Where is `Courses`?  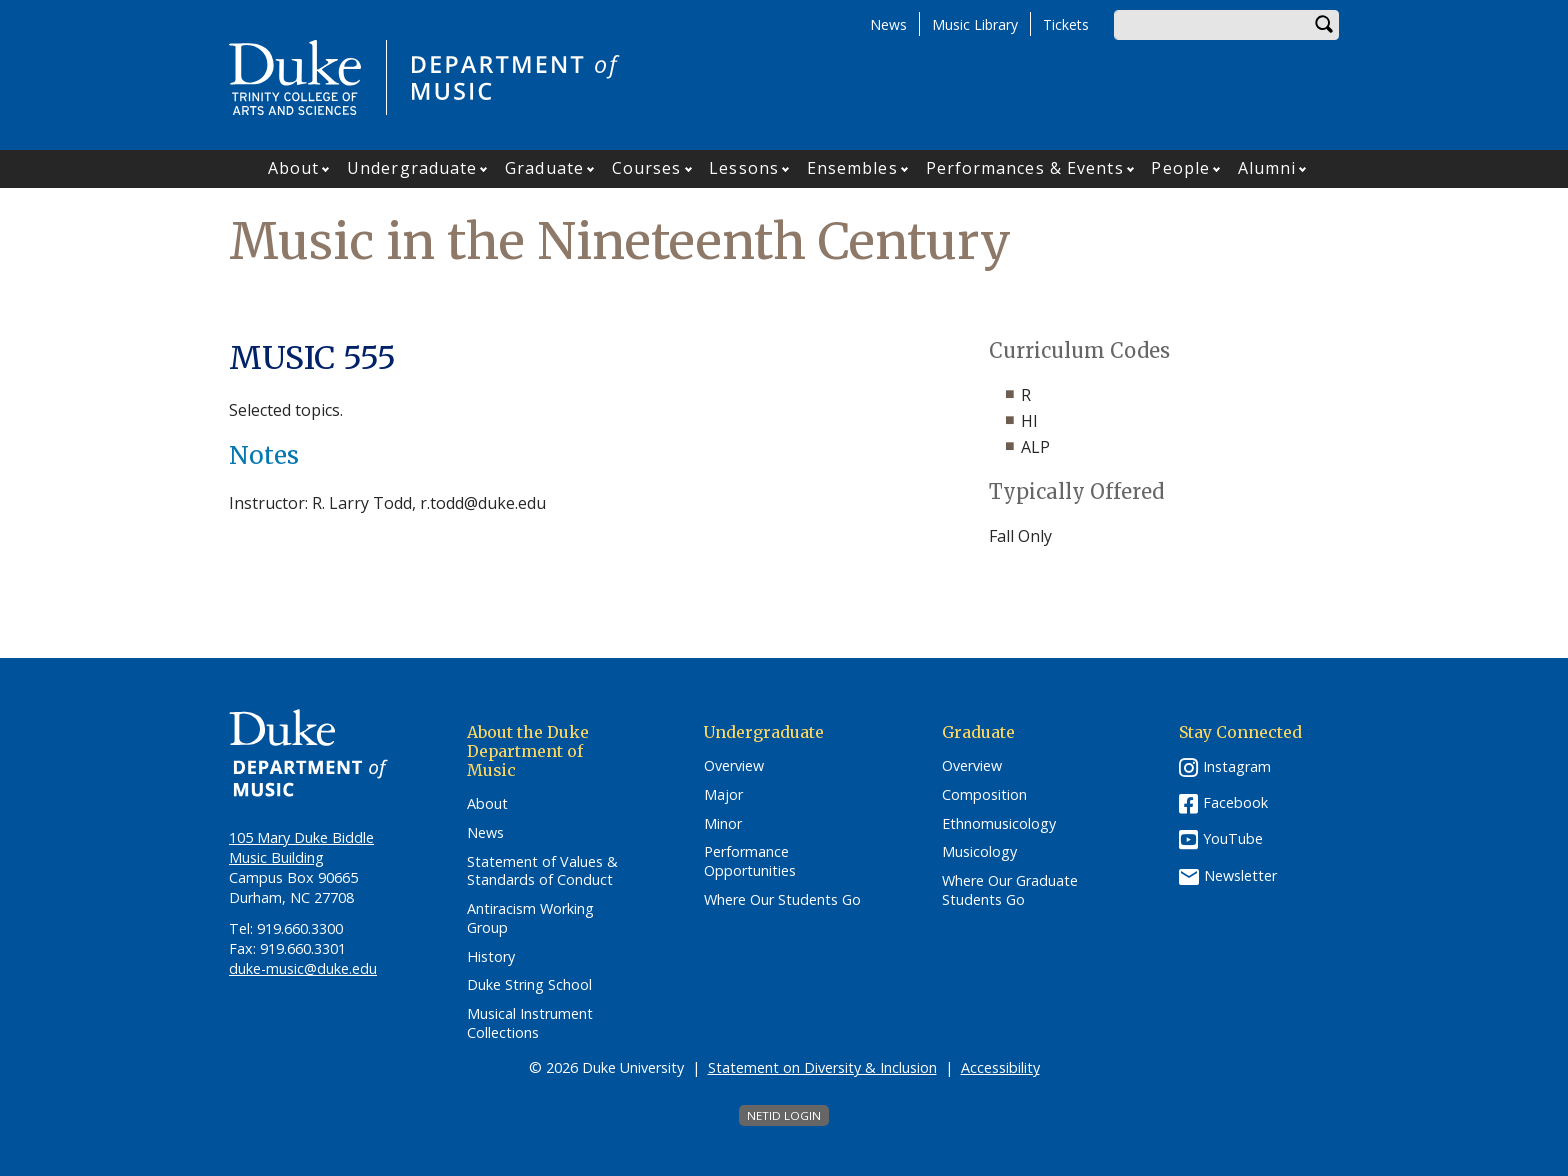 Courses is located at coordinates (647, 168).